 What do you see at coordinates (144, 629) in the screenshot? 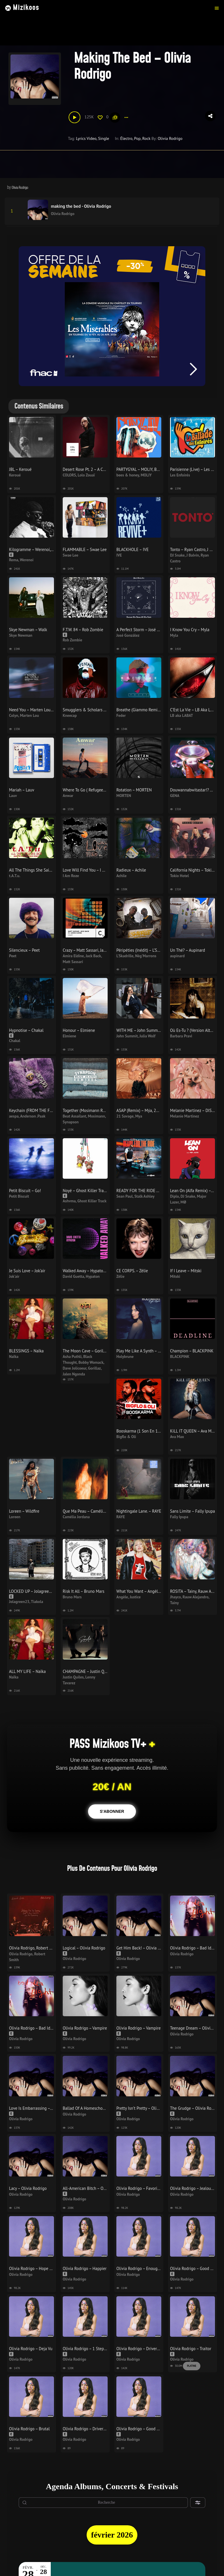
I see `A Perfect Storm – José González` at bounding box center [144, 629].